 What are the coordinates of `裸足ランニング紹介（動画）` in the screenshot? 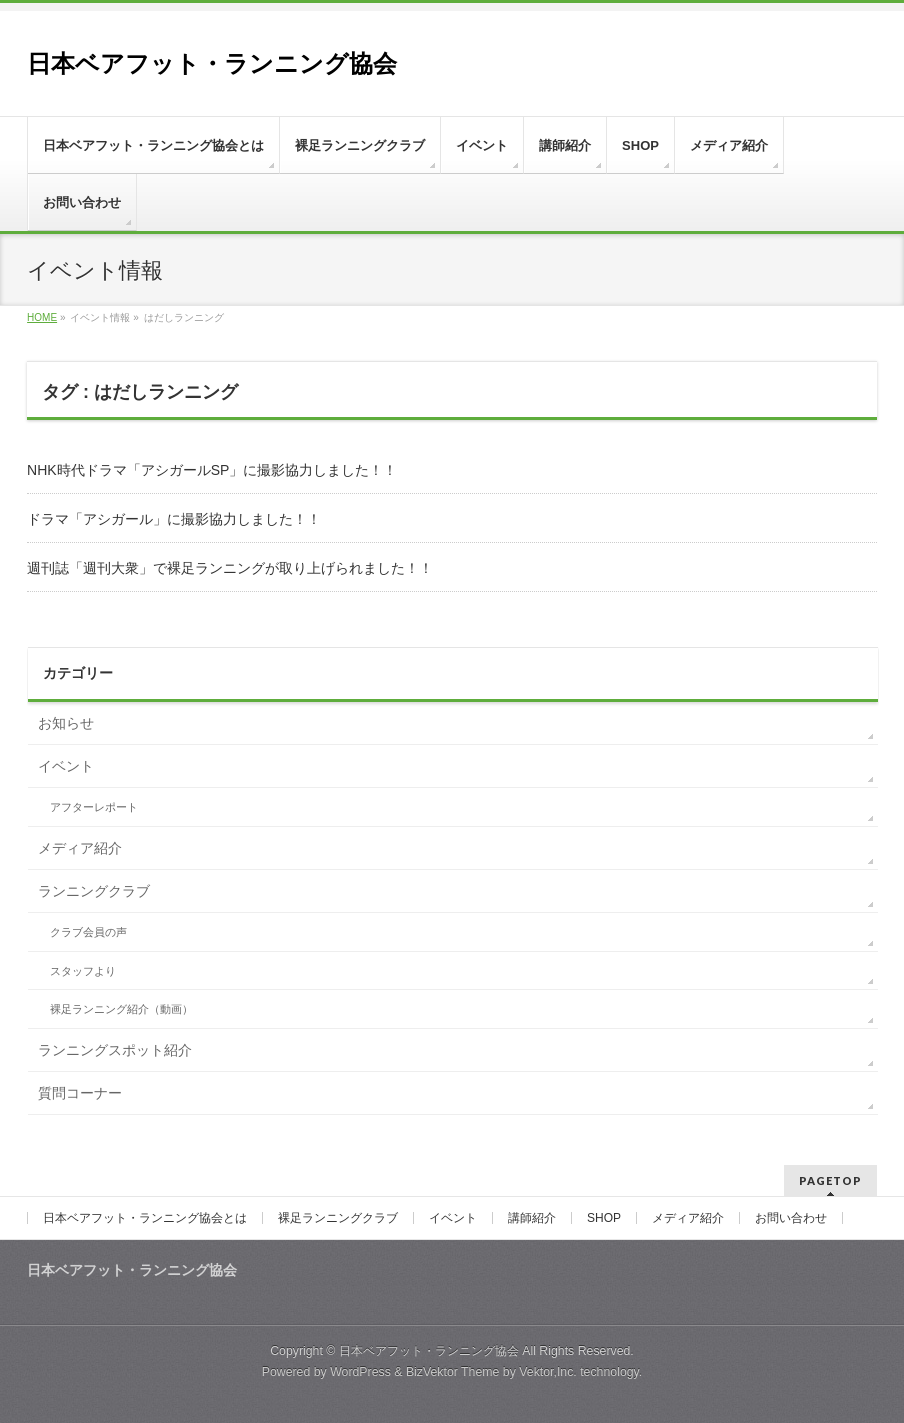 It's located at (121, 1009).